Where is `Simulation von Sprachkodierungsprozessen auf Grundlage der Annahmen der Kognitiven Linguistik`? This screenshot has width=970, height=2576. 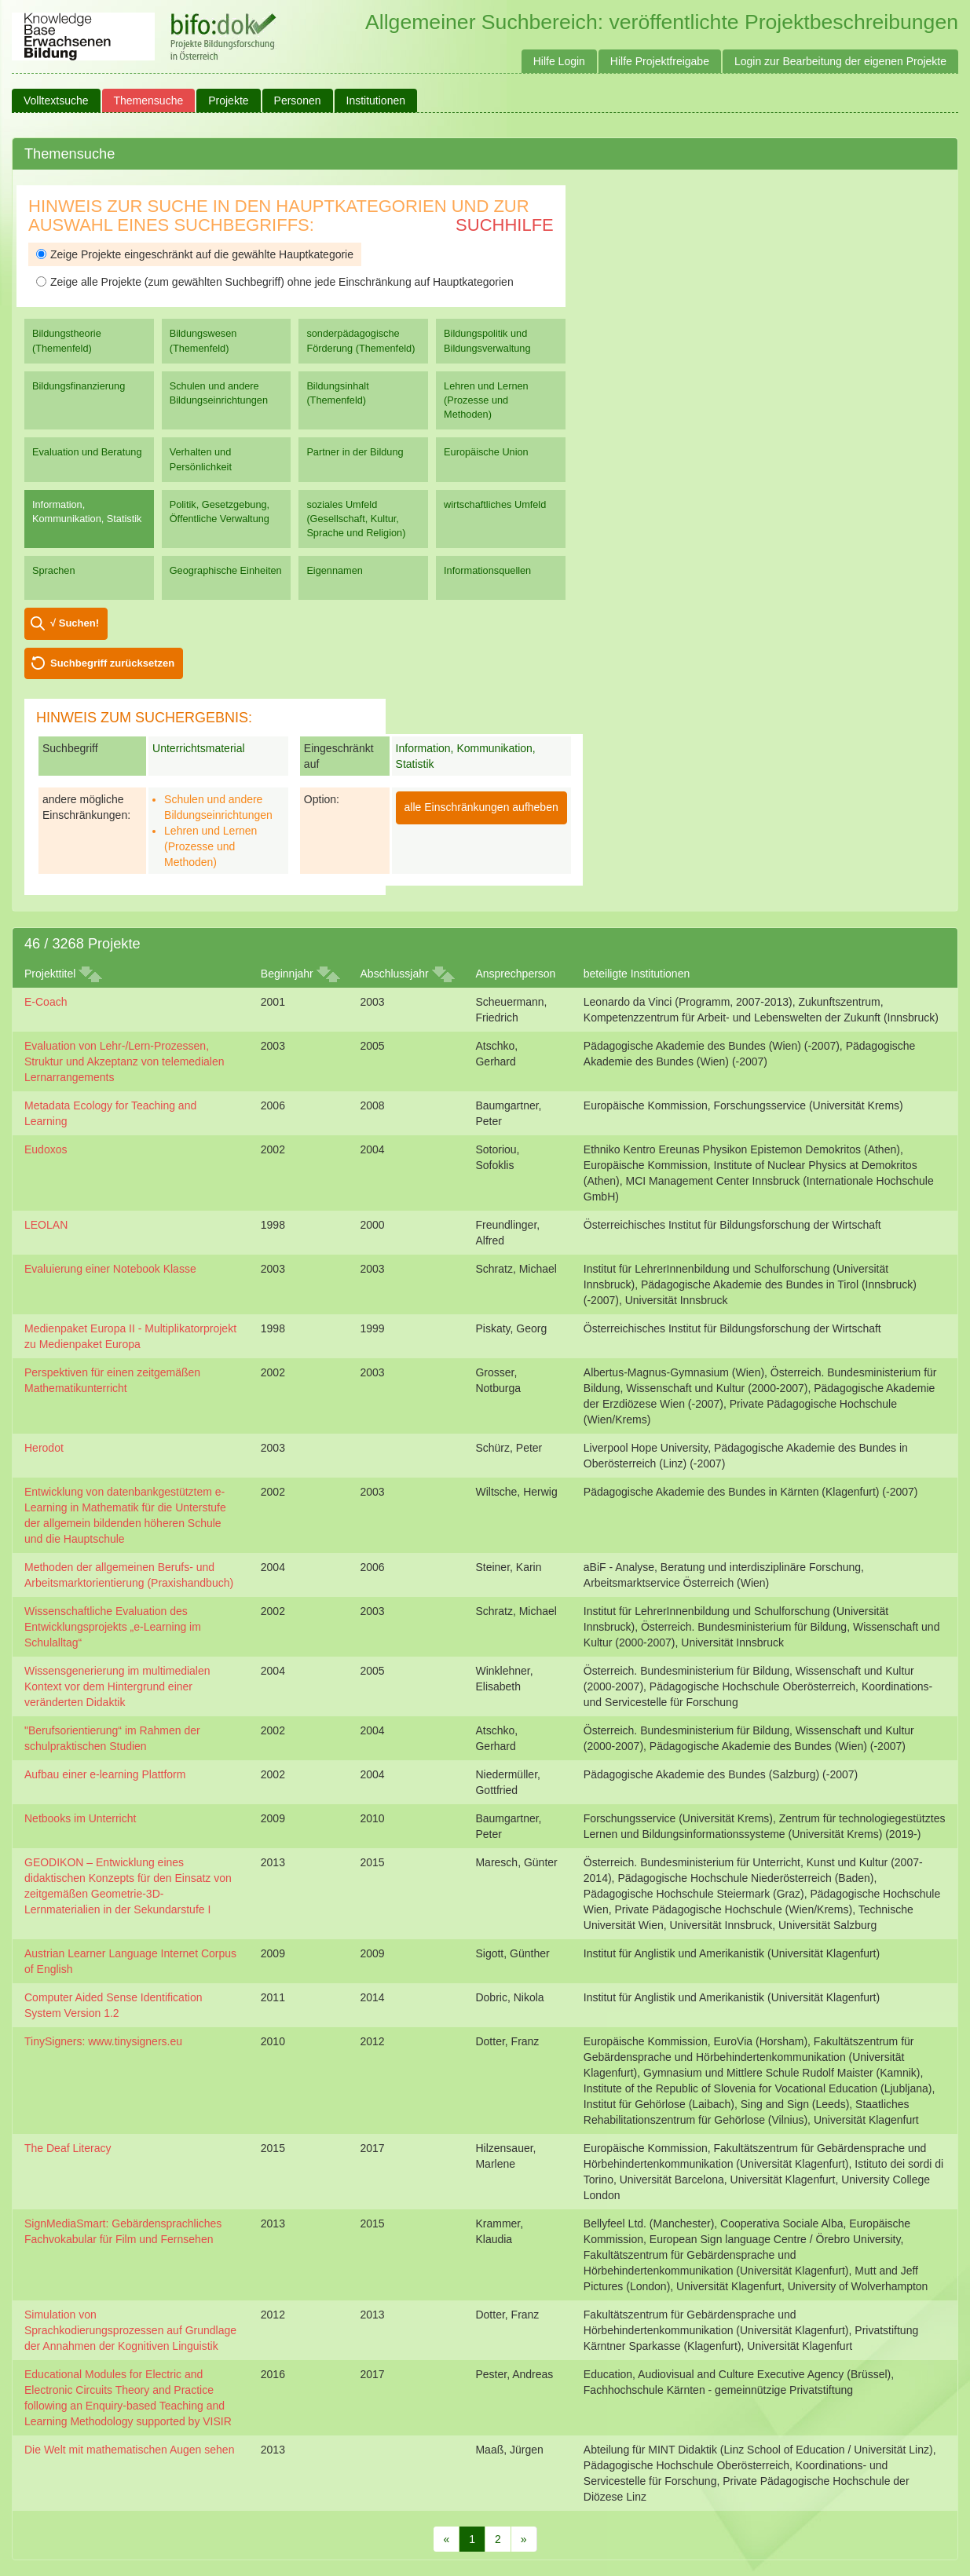 Simulation von Sprachkodierungsprozessen auf Grundlage der Annahmen der Kognitiven Linguistik is located at coordinates (130, 2330).